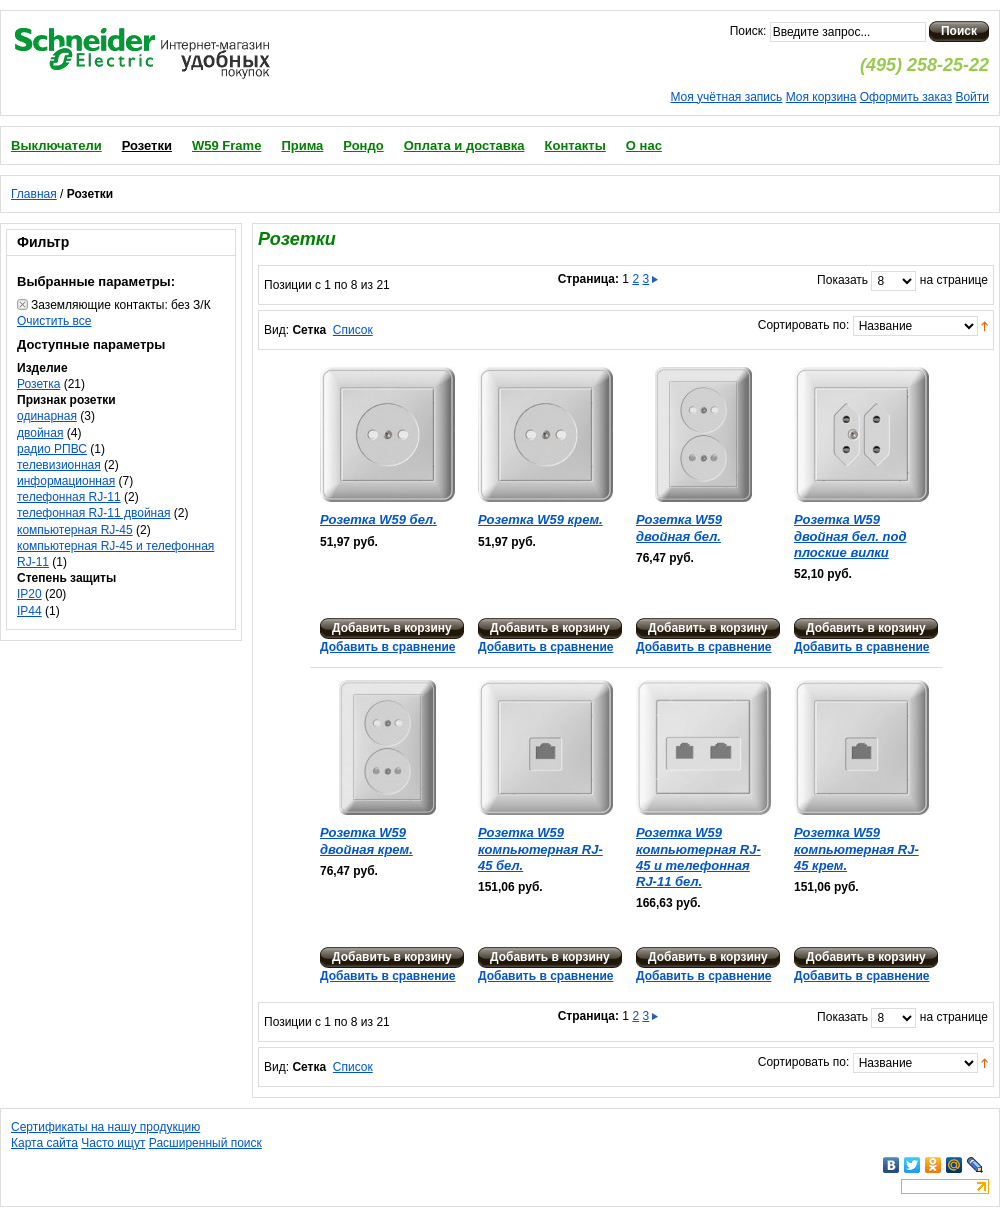  I want to click on радио РПВС, so click(52, 449).